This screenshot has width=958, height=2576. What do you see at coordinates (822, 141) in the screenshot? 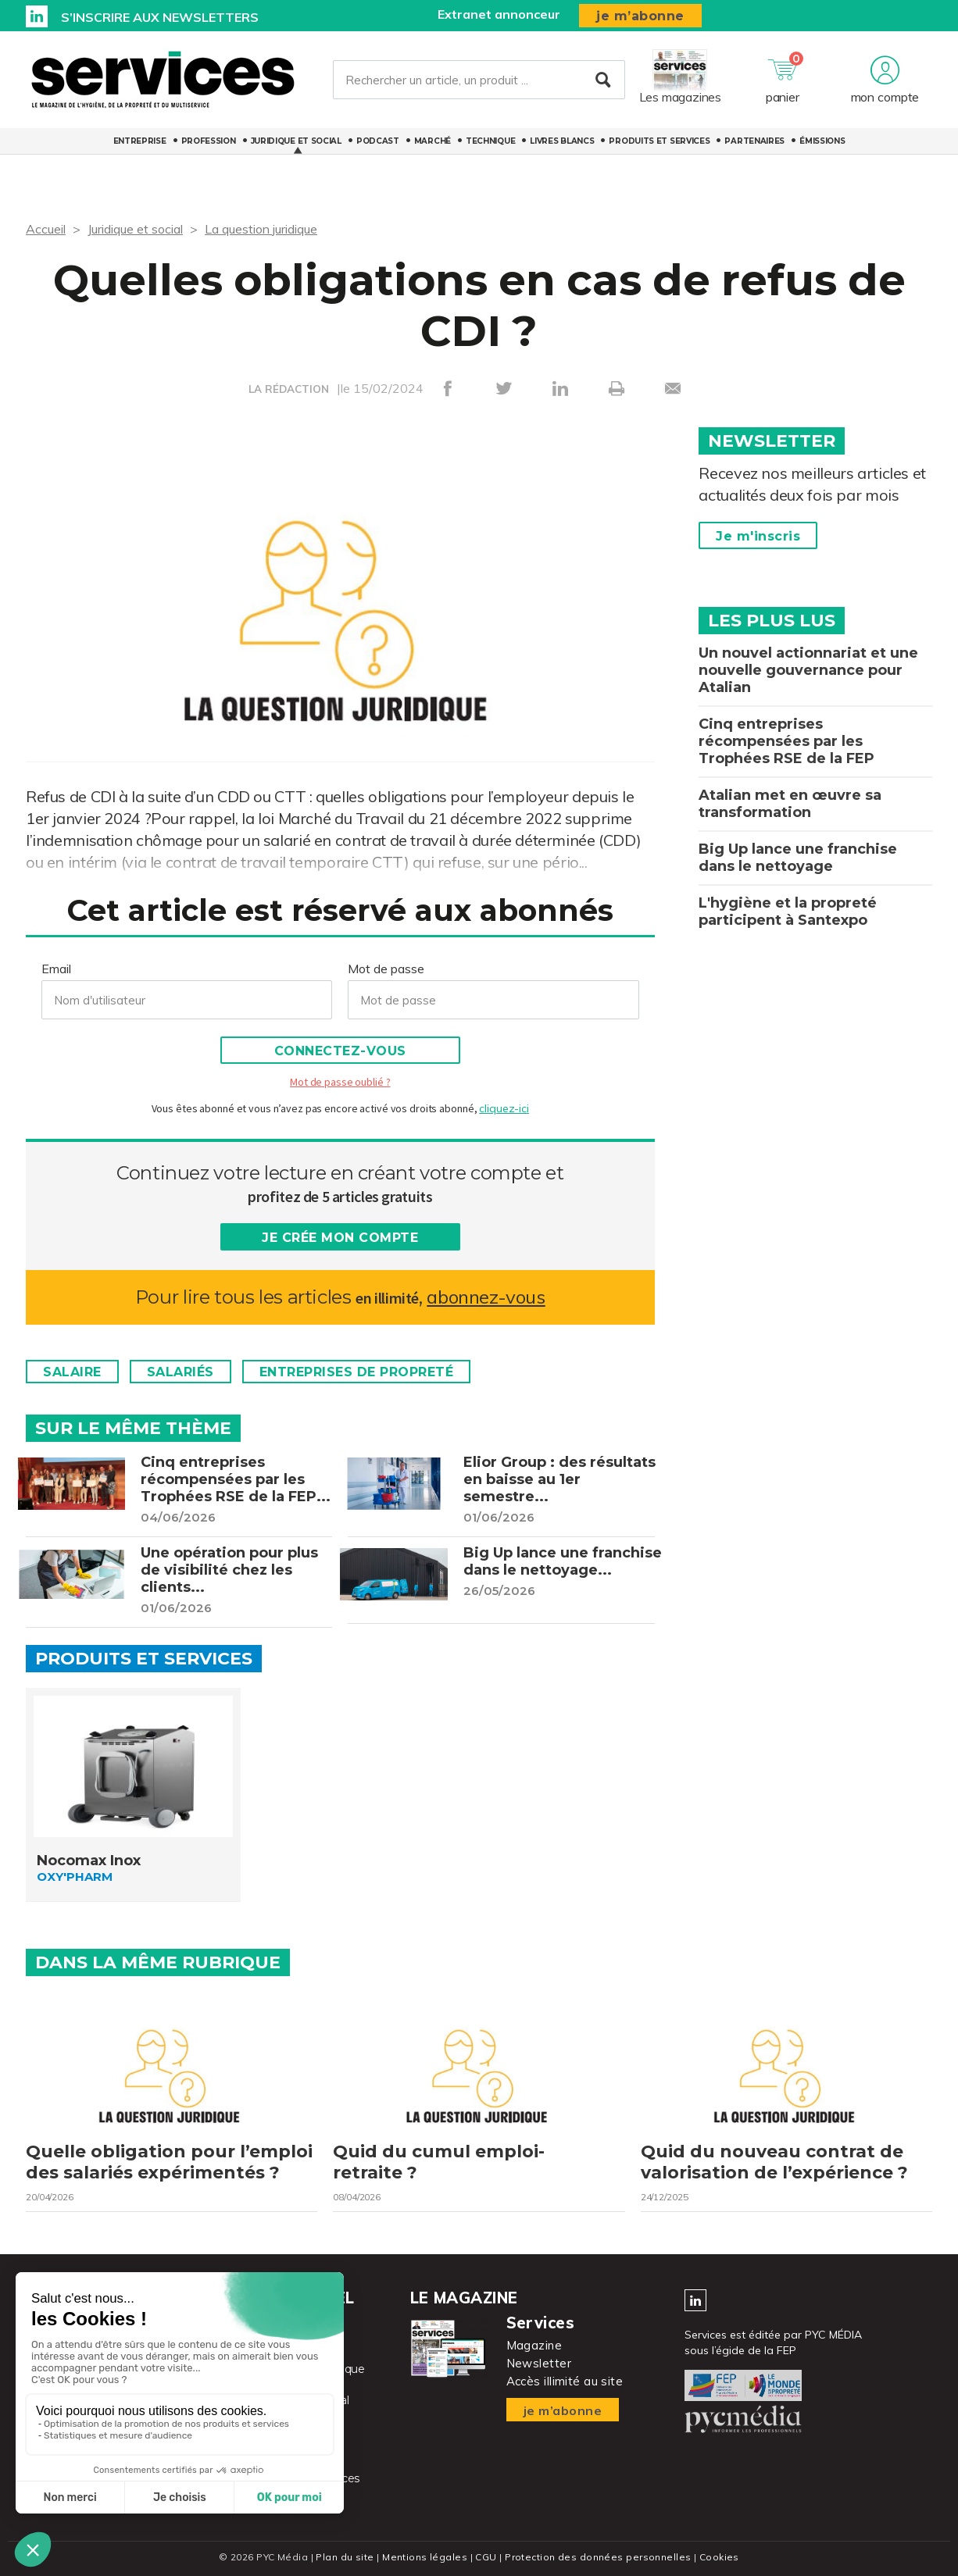
I see `Émissions` at bounding box center [822, 141].